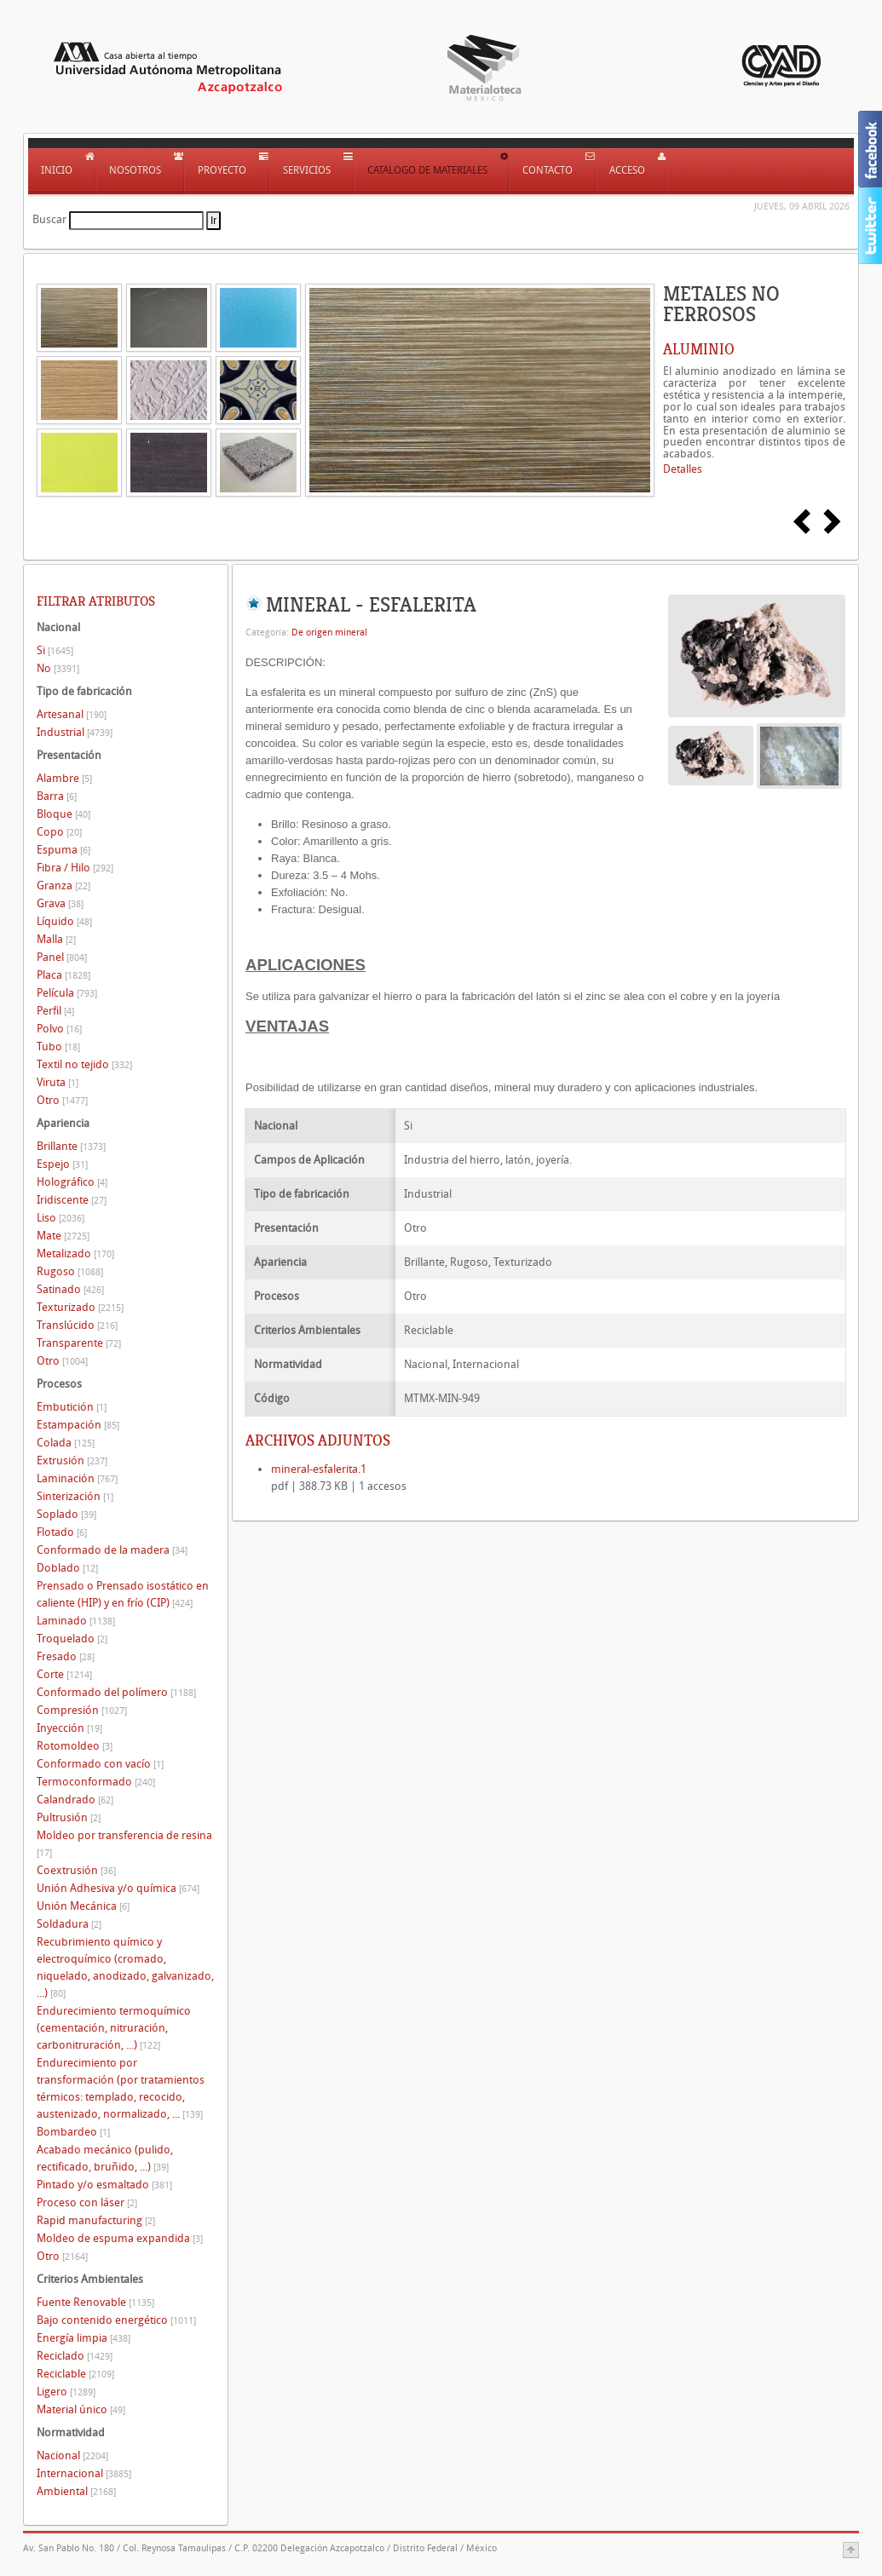  Describe the element at coordinates (84, 1064) in the screenshot. I see `Textil no tejido` at that location.